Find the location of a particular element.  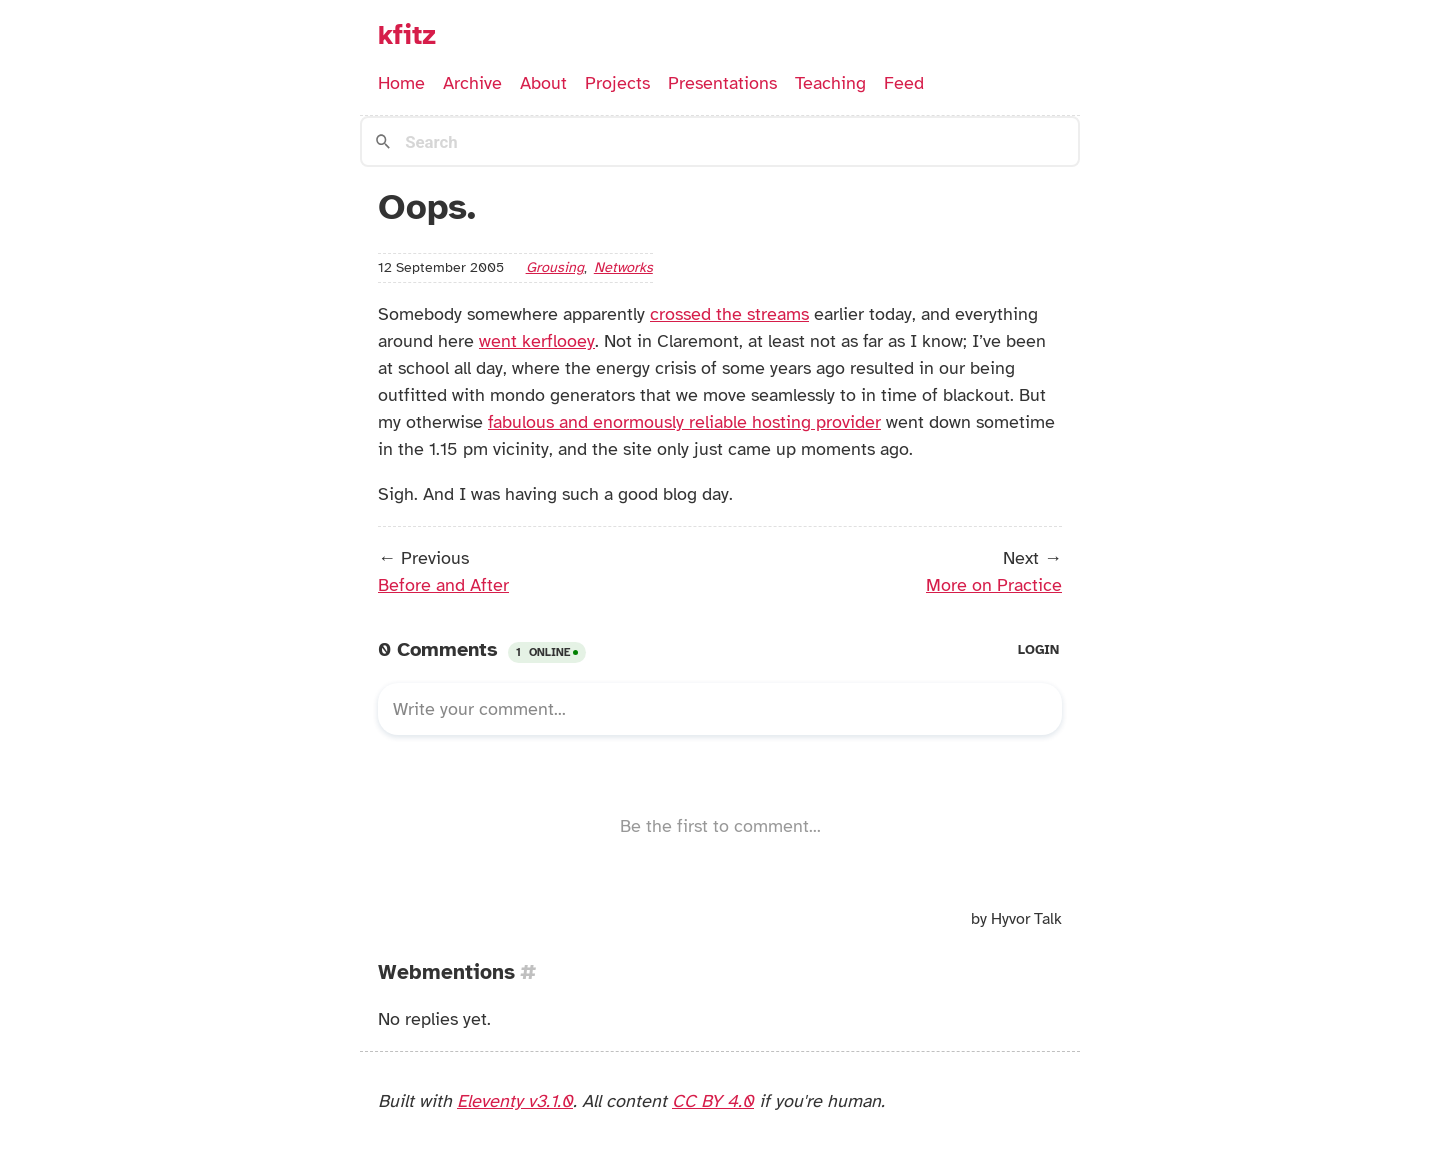

networks is located at coordinates (623, 267).